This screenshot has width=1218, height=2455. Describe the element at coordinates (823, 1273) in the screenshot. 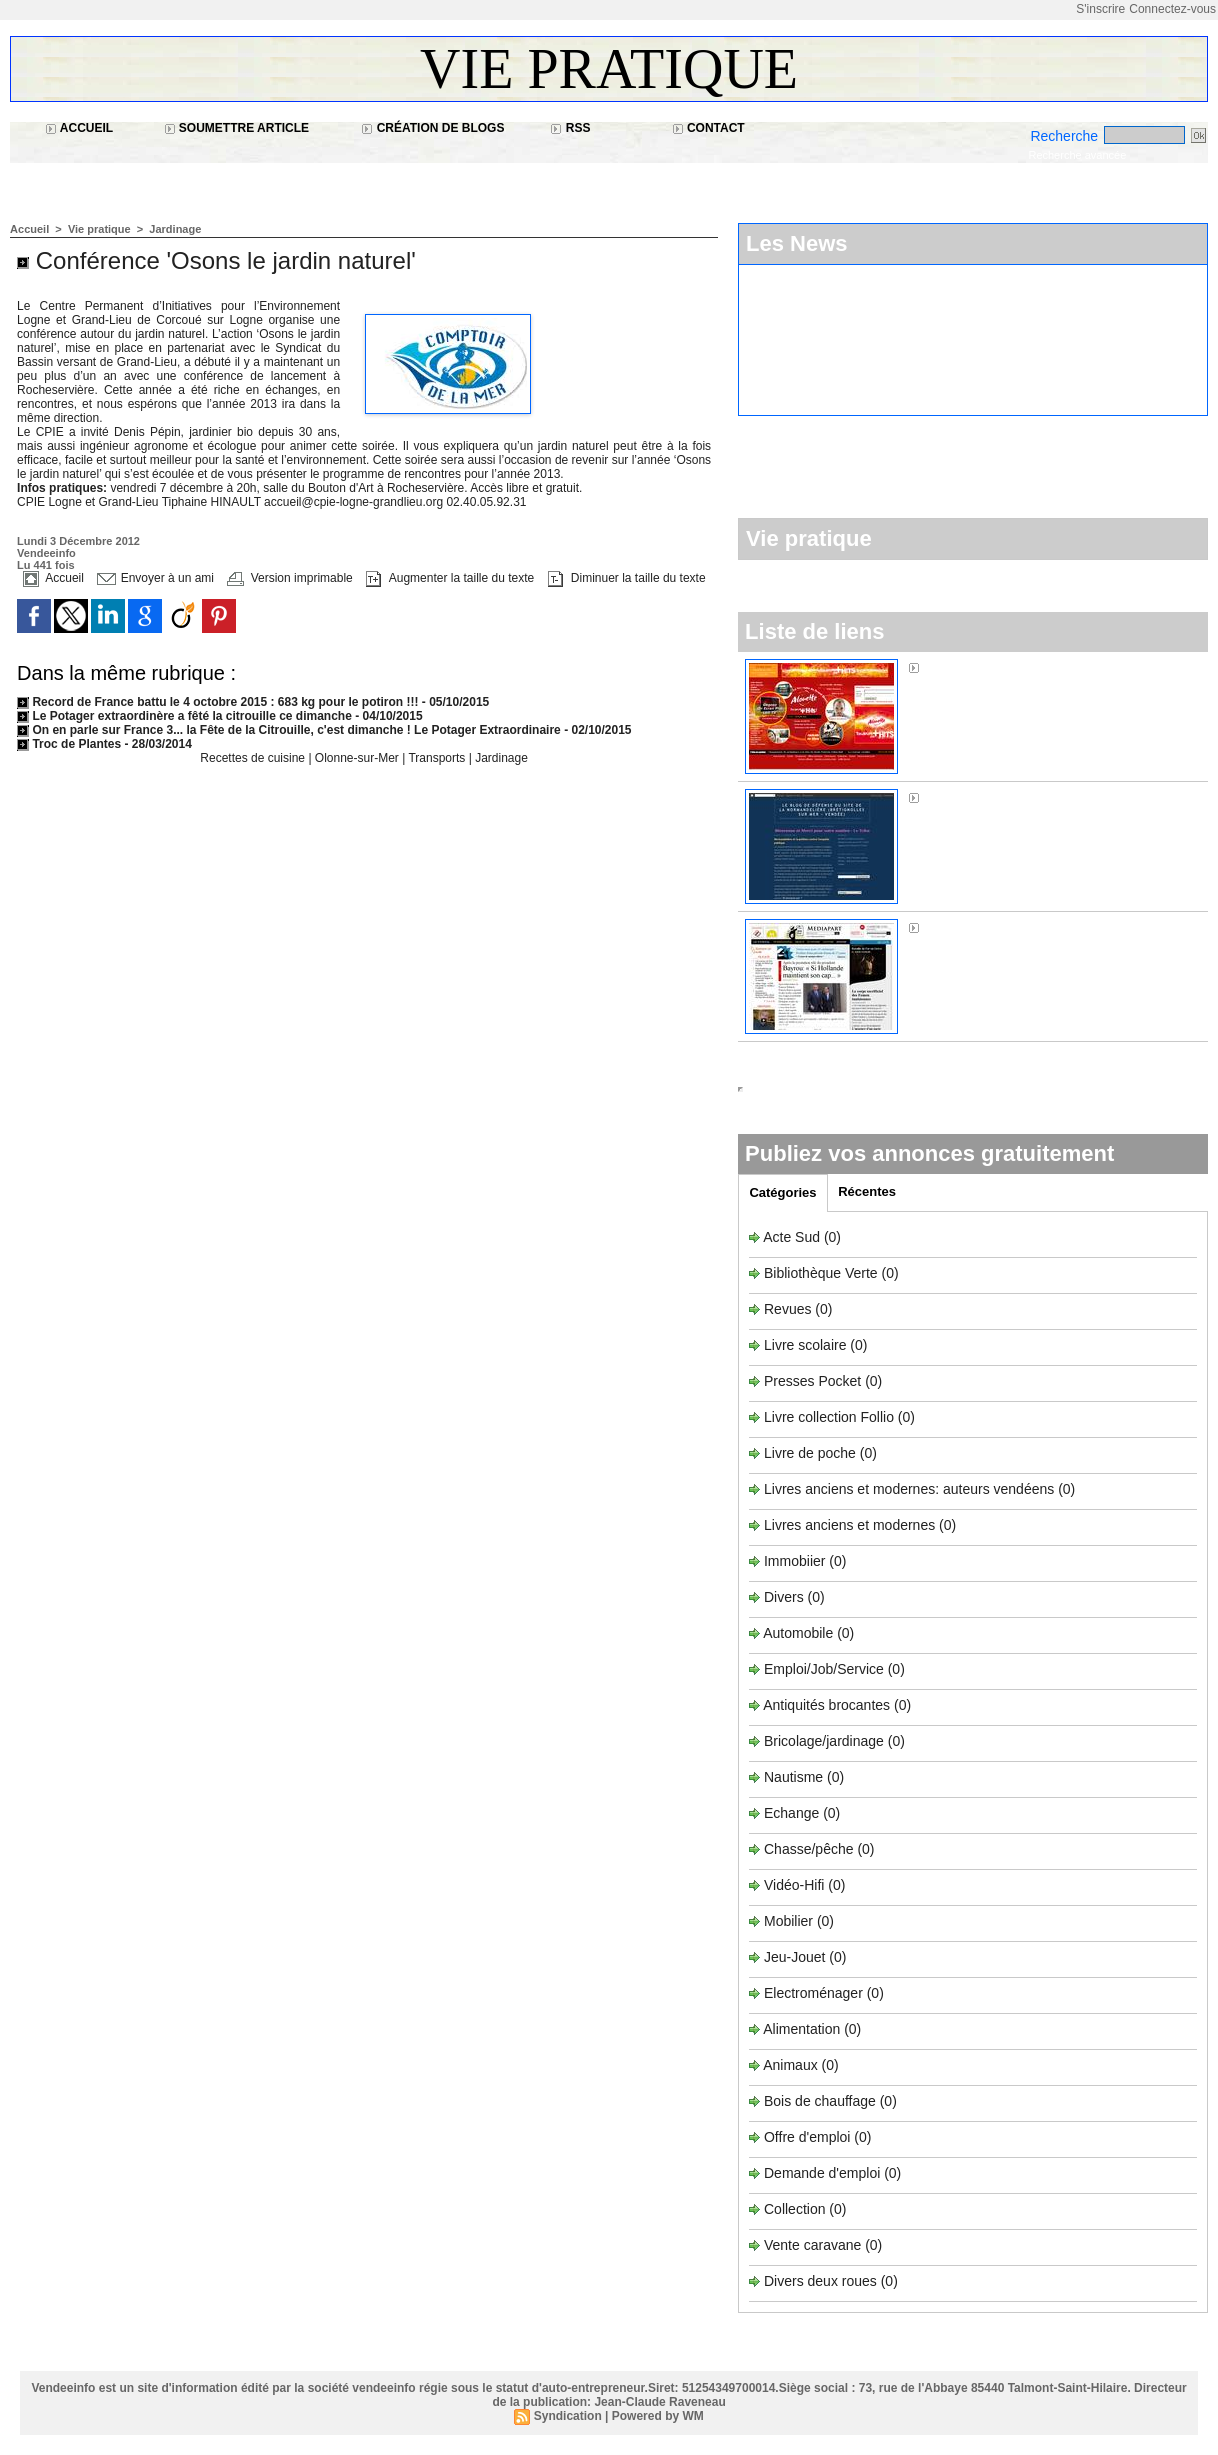

I see `Bibliothèque Verte` at that location.